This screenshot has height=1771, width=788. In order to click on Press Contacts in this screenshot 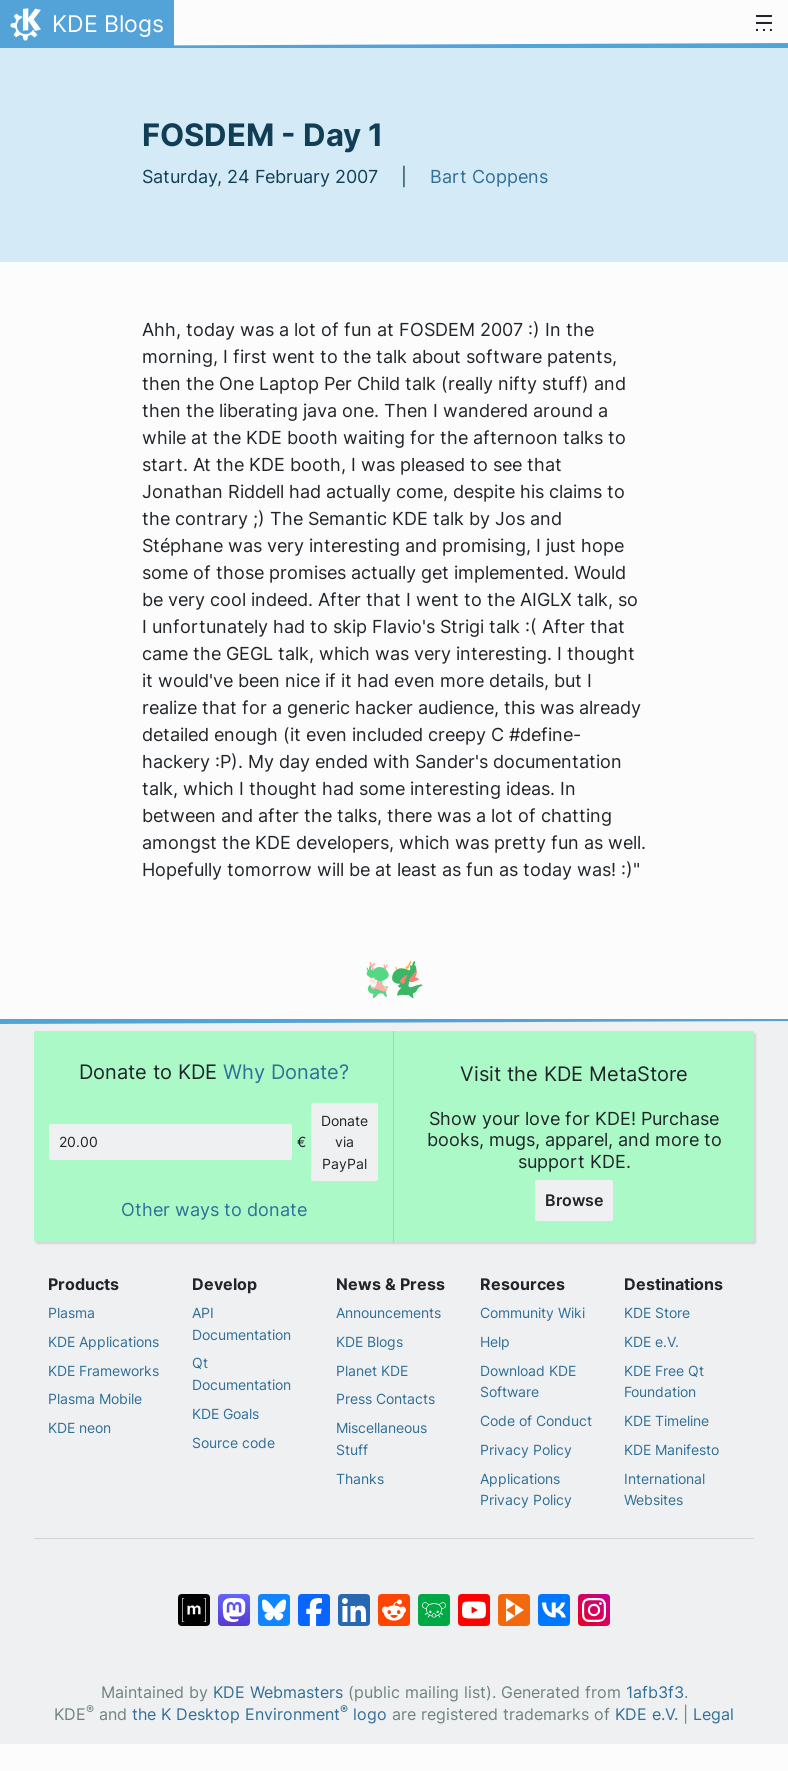, I will do `click(385, 1398)`.